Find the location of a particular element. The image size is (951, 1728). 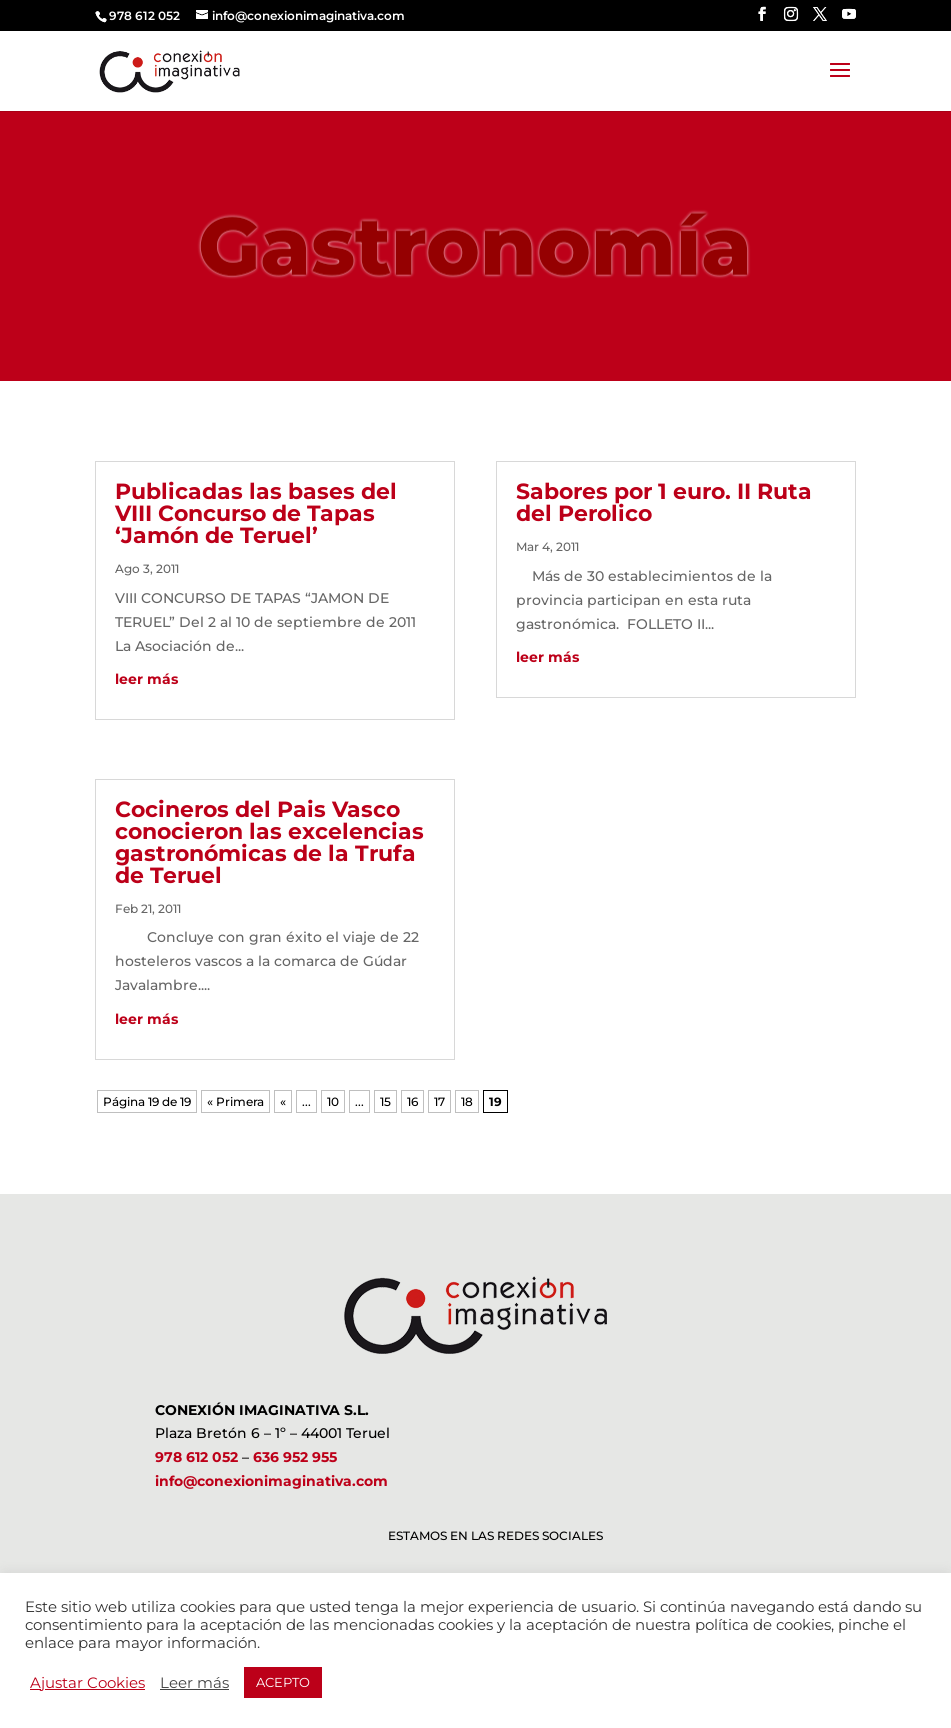

ACEPTO [button] is located at coordinates (283, 1682).